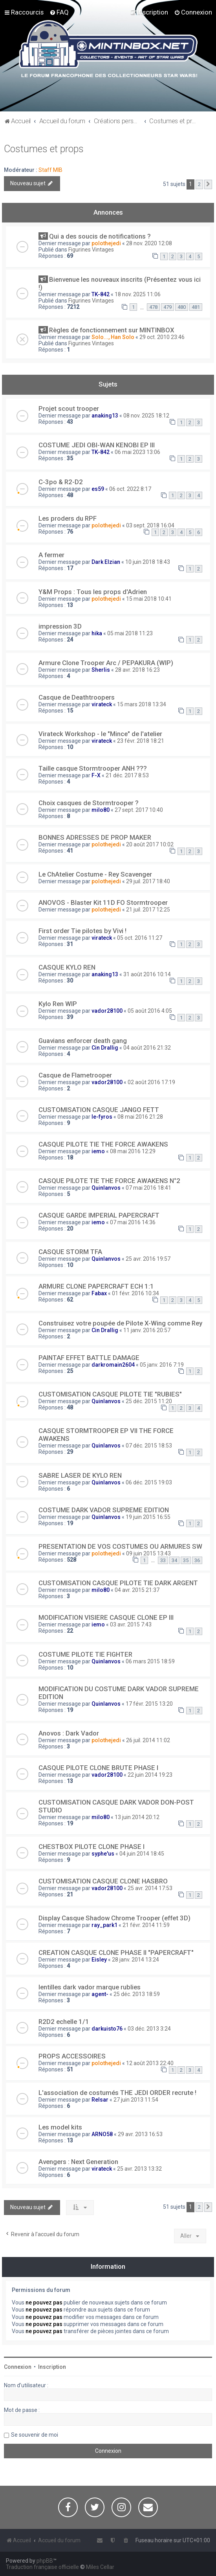 This screenshot has height=2576, width=216. Describe the element at coordinates (120, 1323) in the screenshot. I see `Construisez votre poupée de Pilote X-Wing comme Rey` at that location.